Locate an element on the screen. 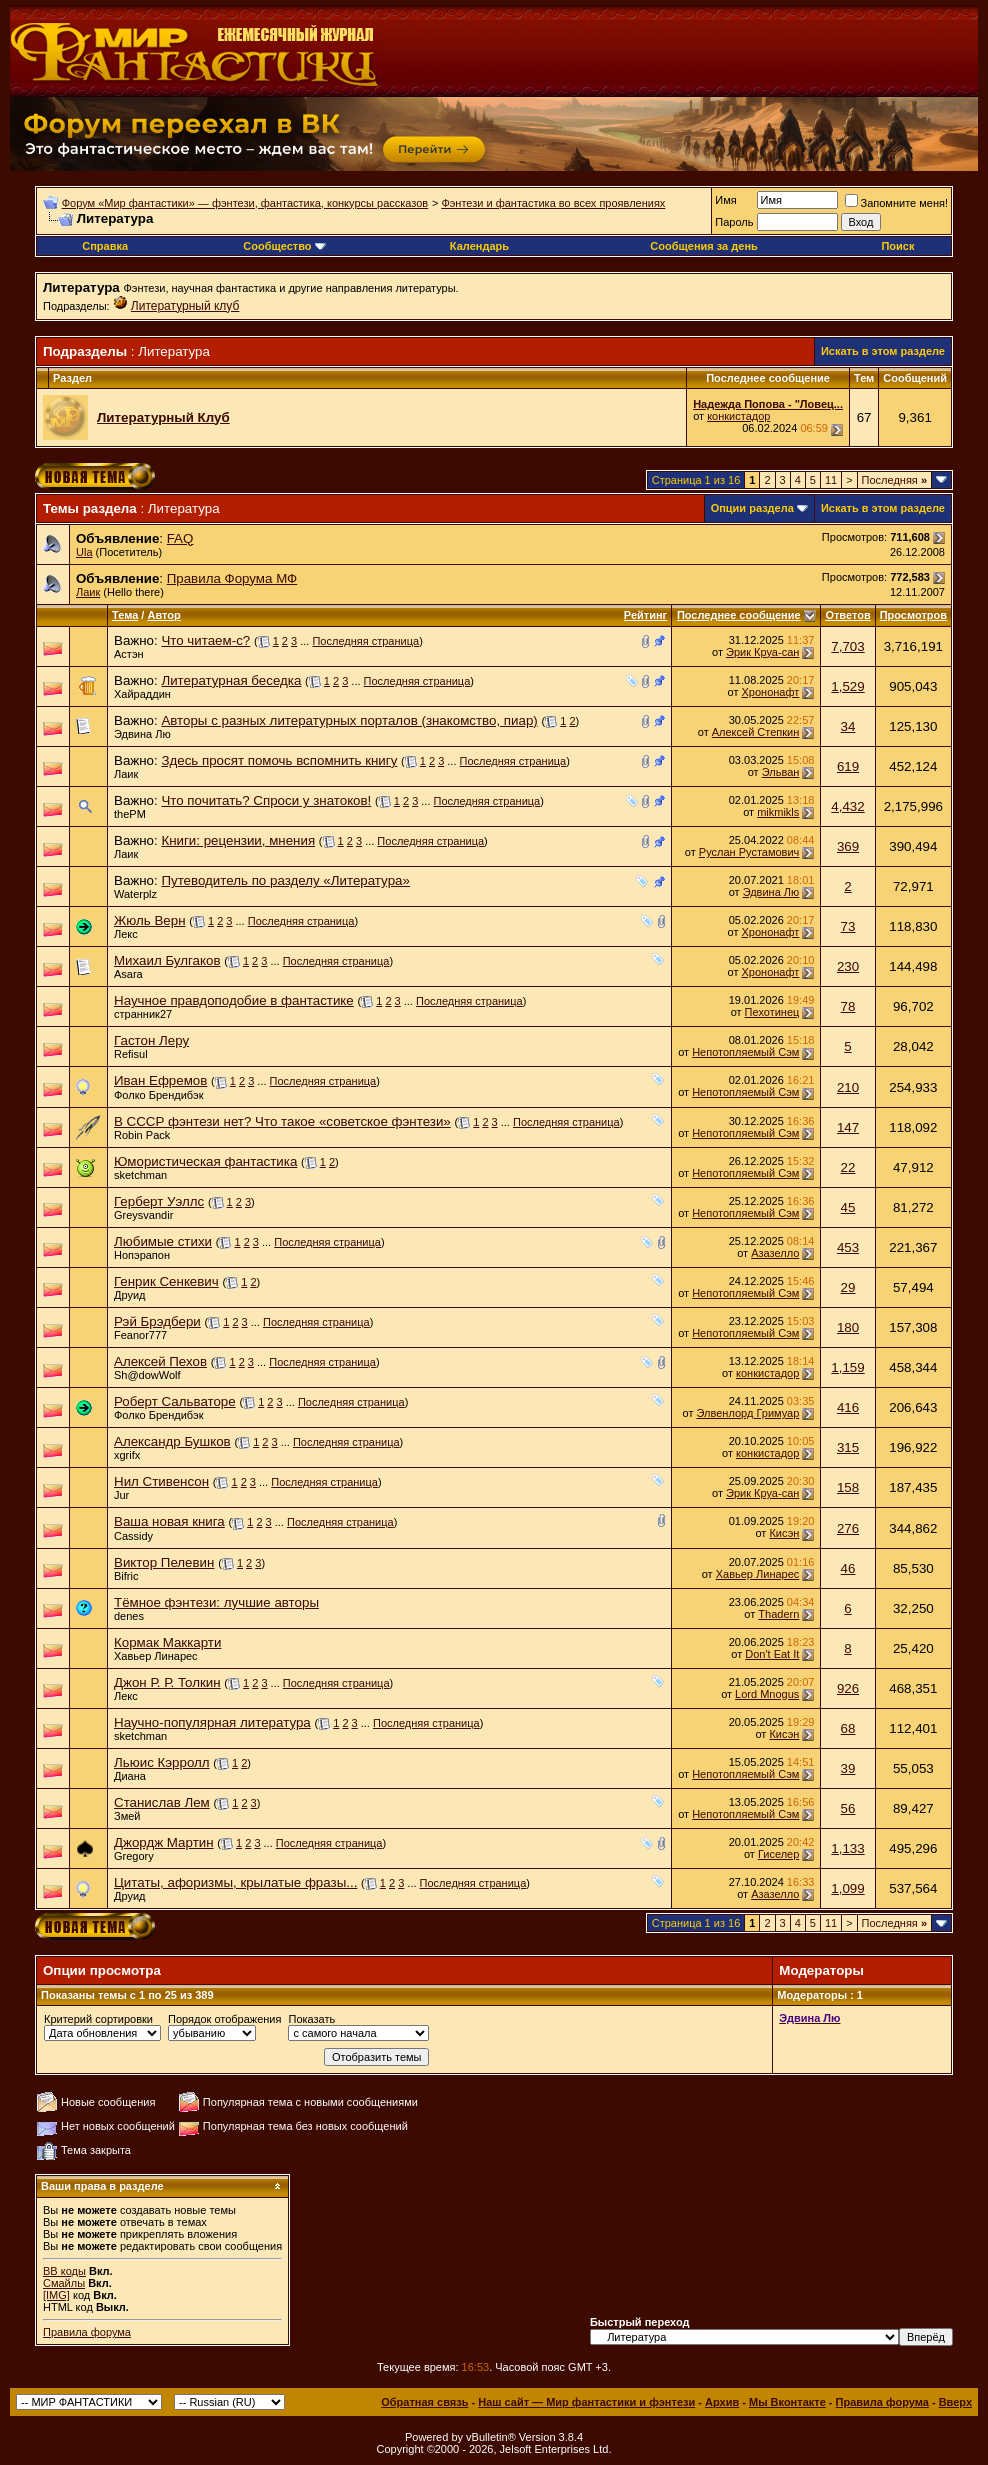 The width and height of the screenshot is (988, 2465). Наш сайт — Мир фантастики и фэнтези is located at coordinates (586, 2402).